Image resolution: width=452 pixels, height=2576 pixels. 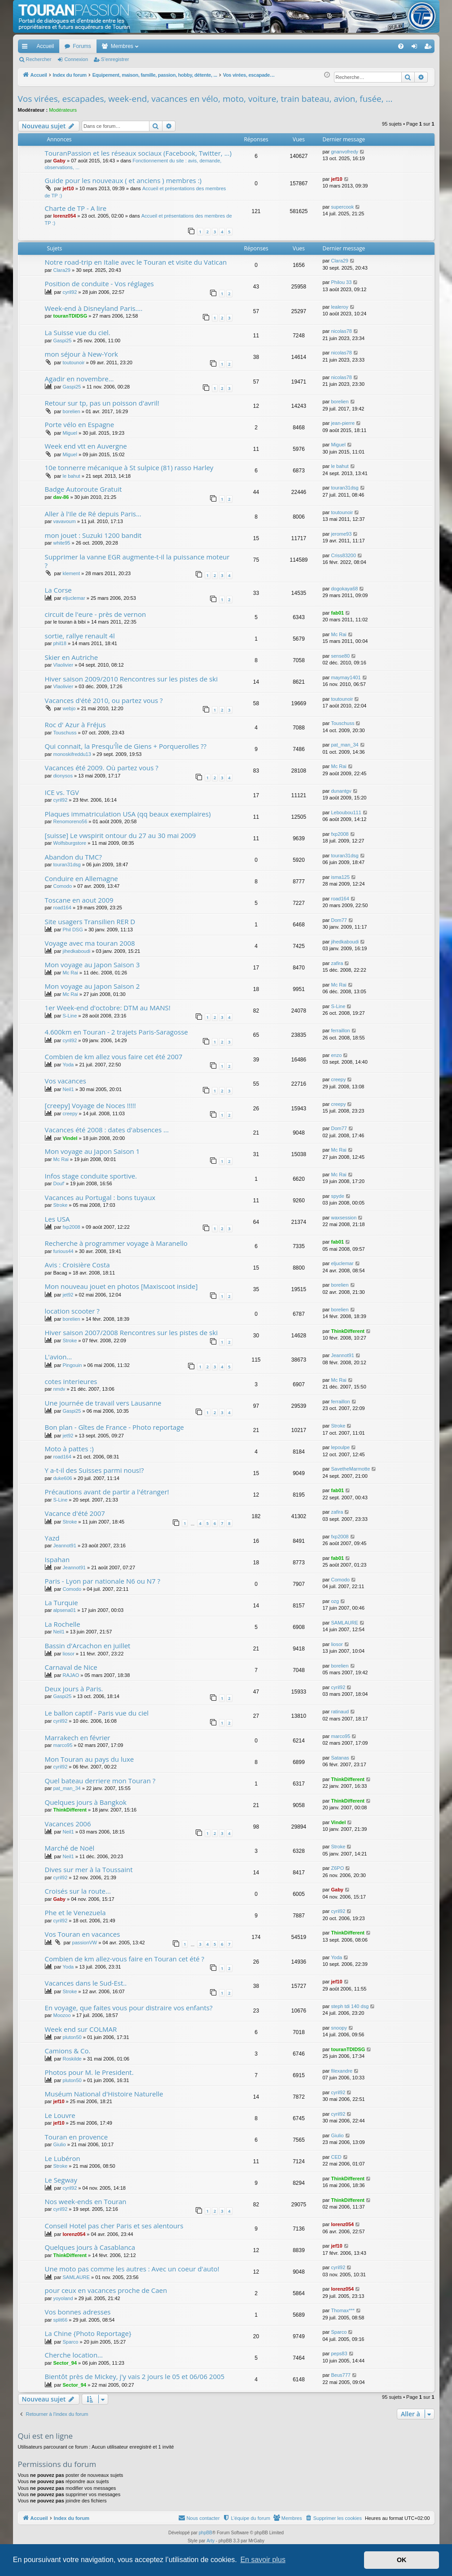 I want to click on Arty, so click(x=210, y=2540).